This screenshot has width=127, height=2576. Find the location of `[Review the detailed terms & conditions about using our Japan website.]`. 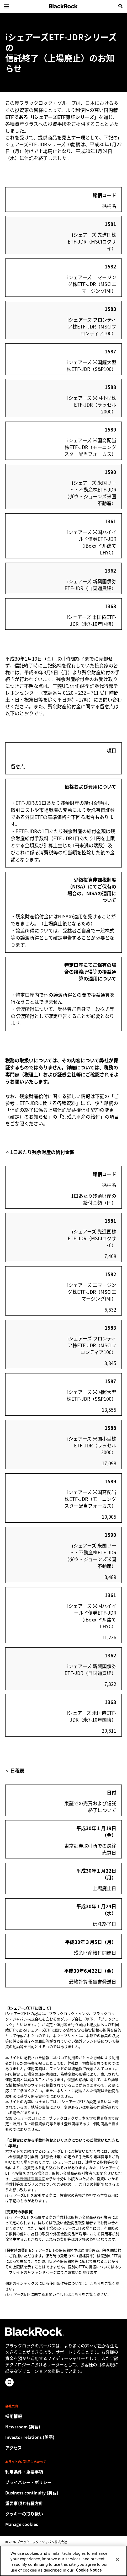

[Review the detailed terms & conditions about using our Japan website.] is located at coordinates (63, 2472).